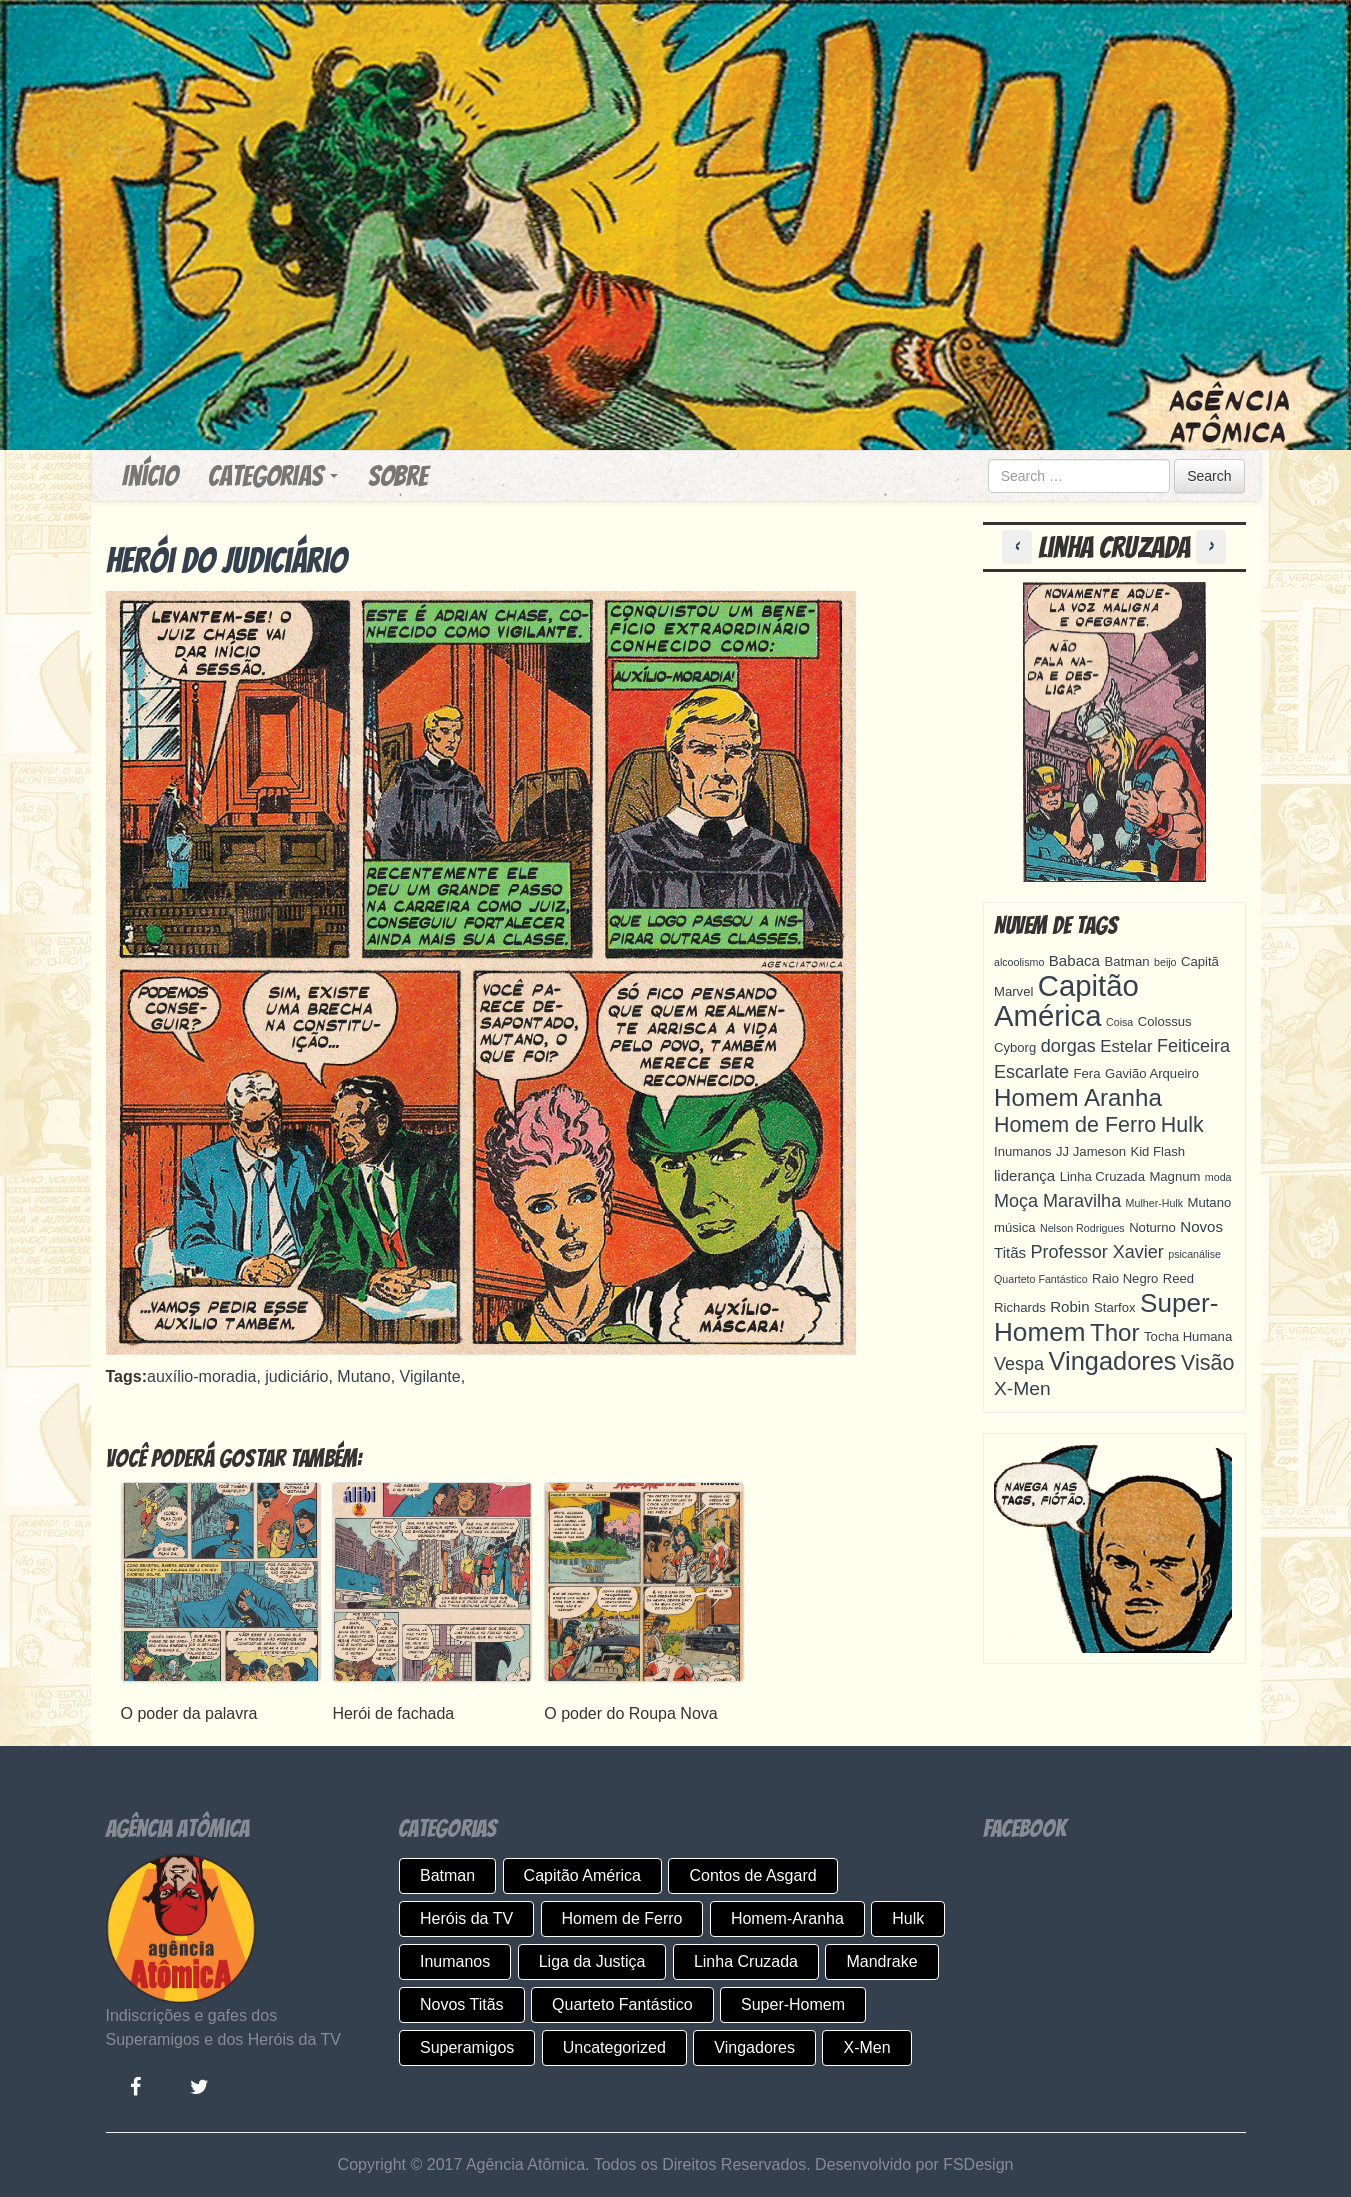  I want to click on liderança [liderança (5 itens)], so click(1024, 1175).